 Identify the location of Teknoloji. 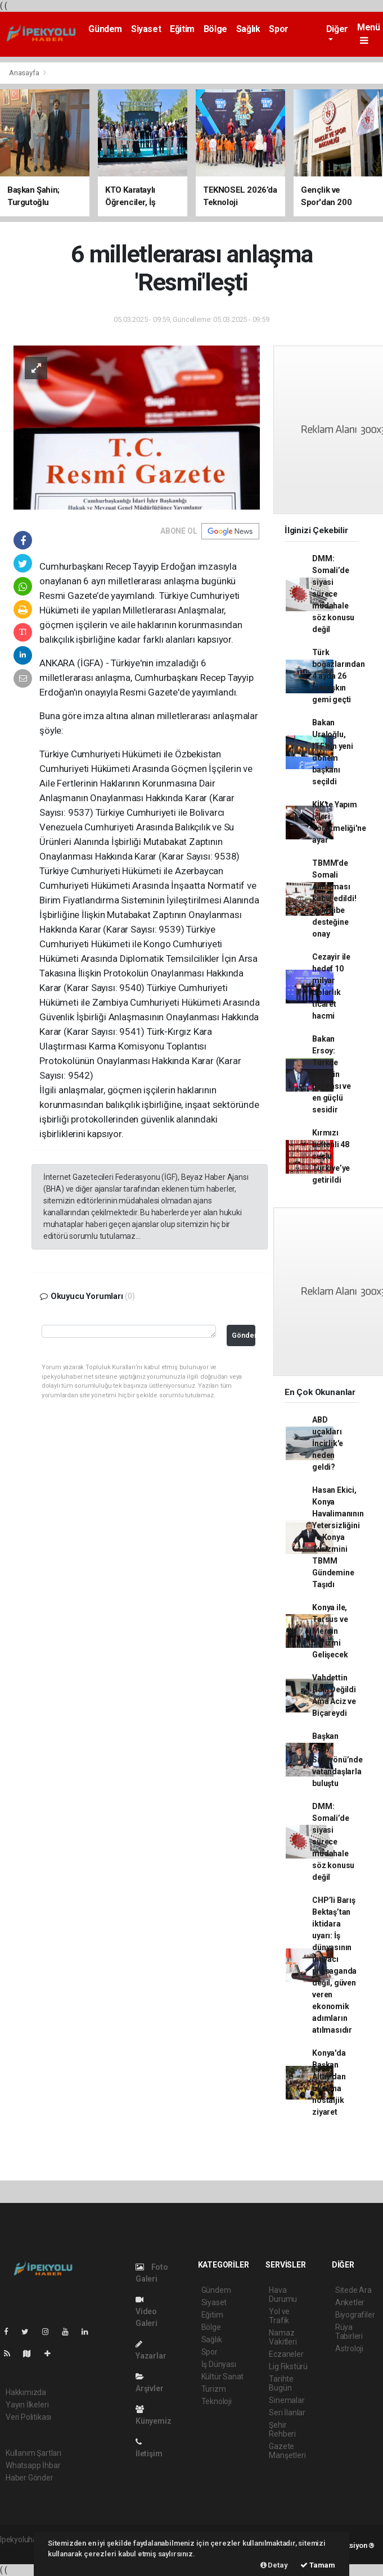
(216, 2401).